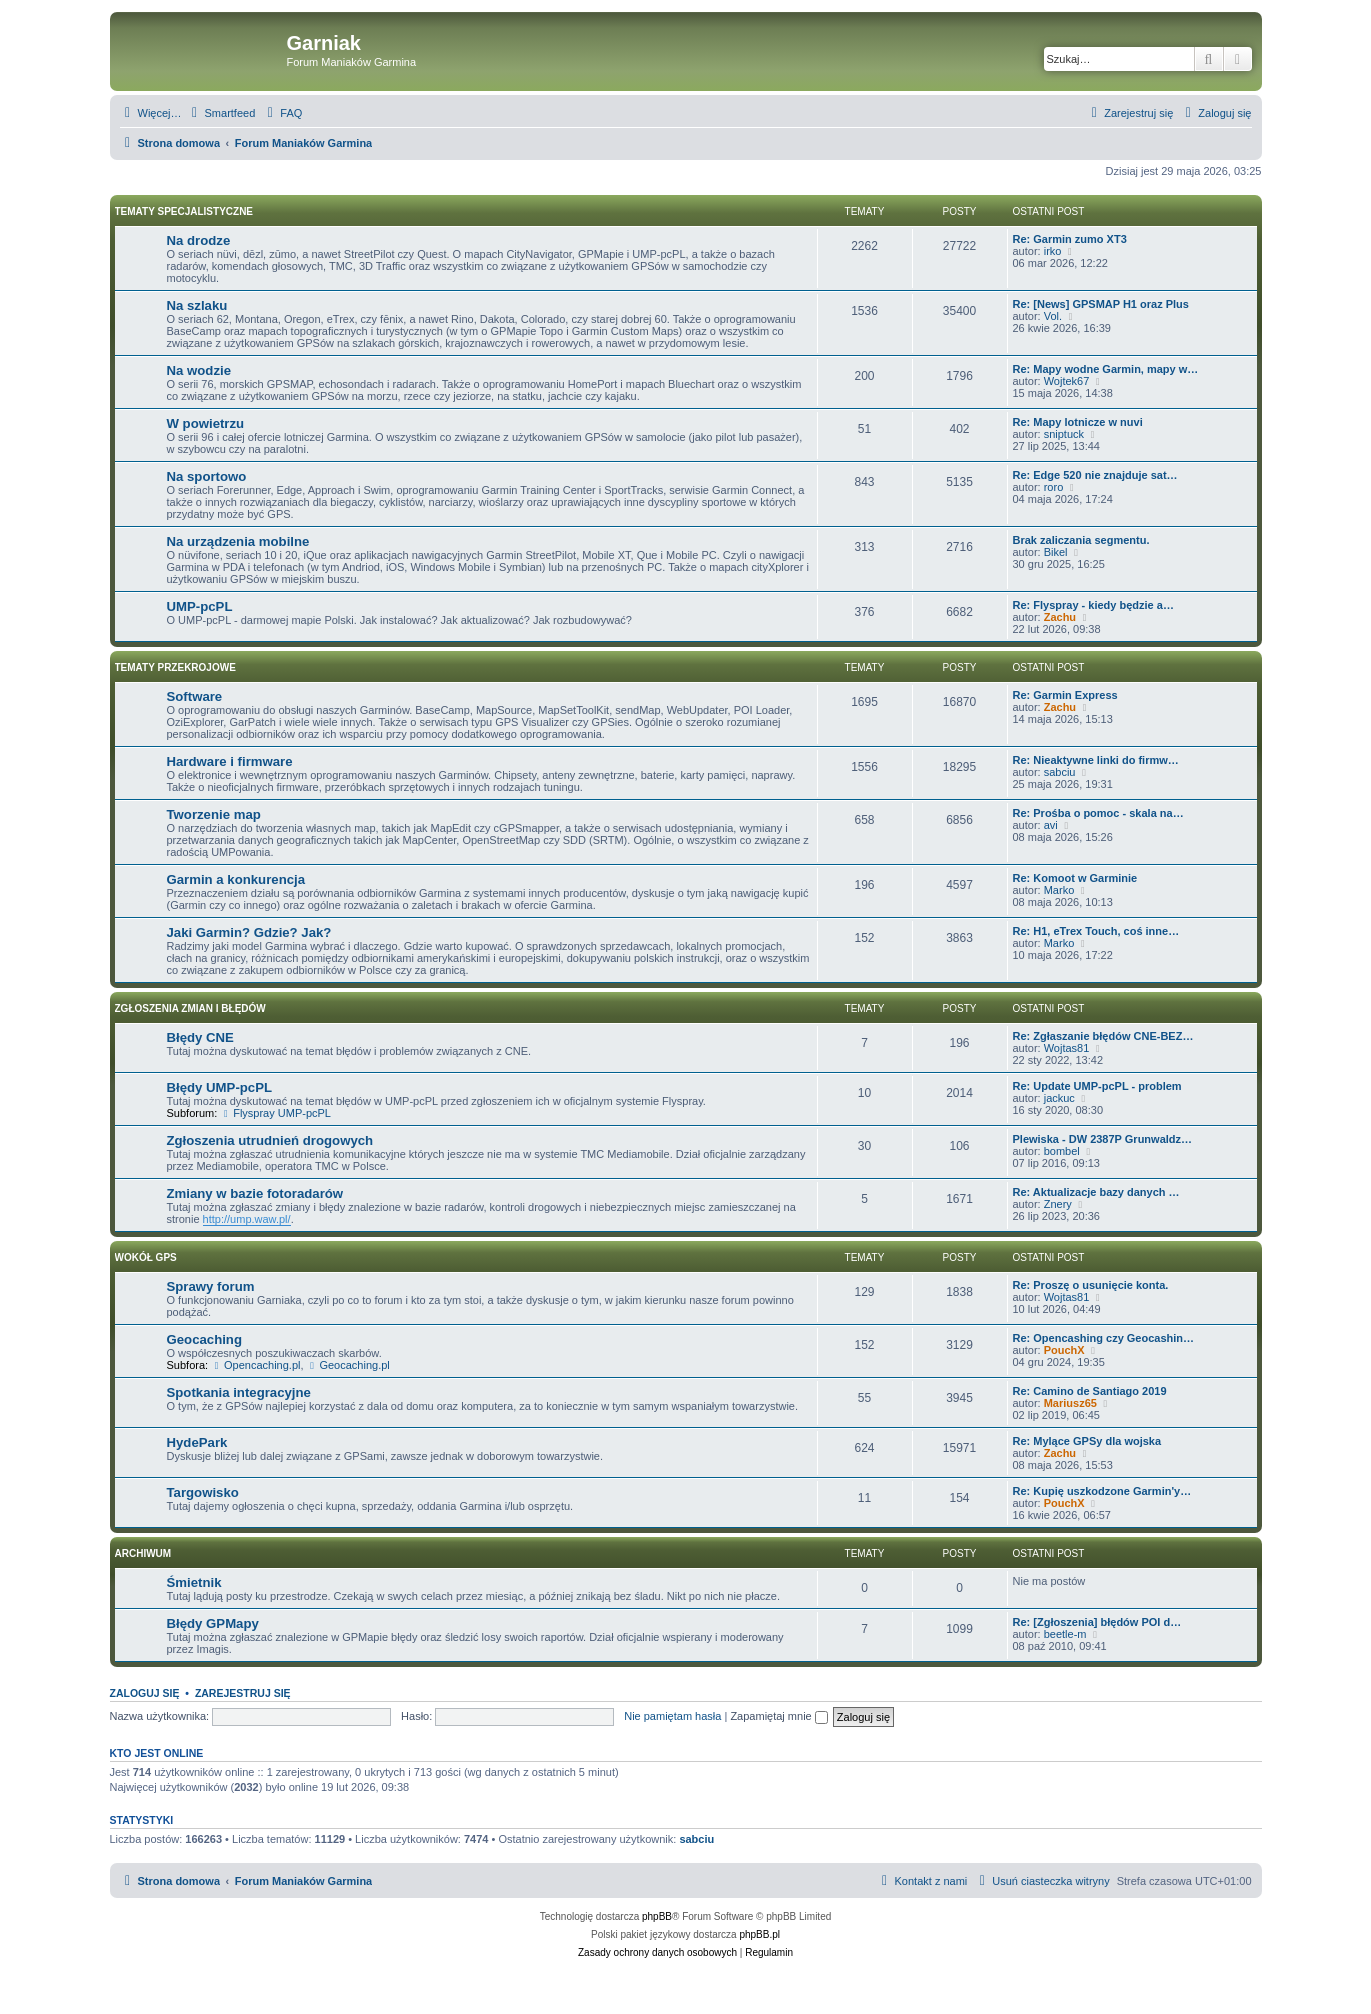 The height and width of the screenshot is (2014, 1371). What do you see at coordinates (1053, 316) in the screenshot?
I see `Vol.` at bounding box center [1053, 316].